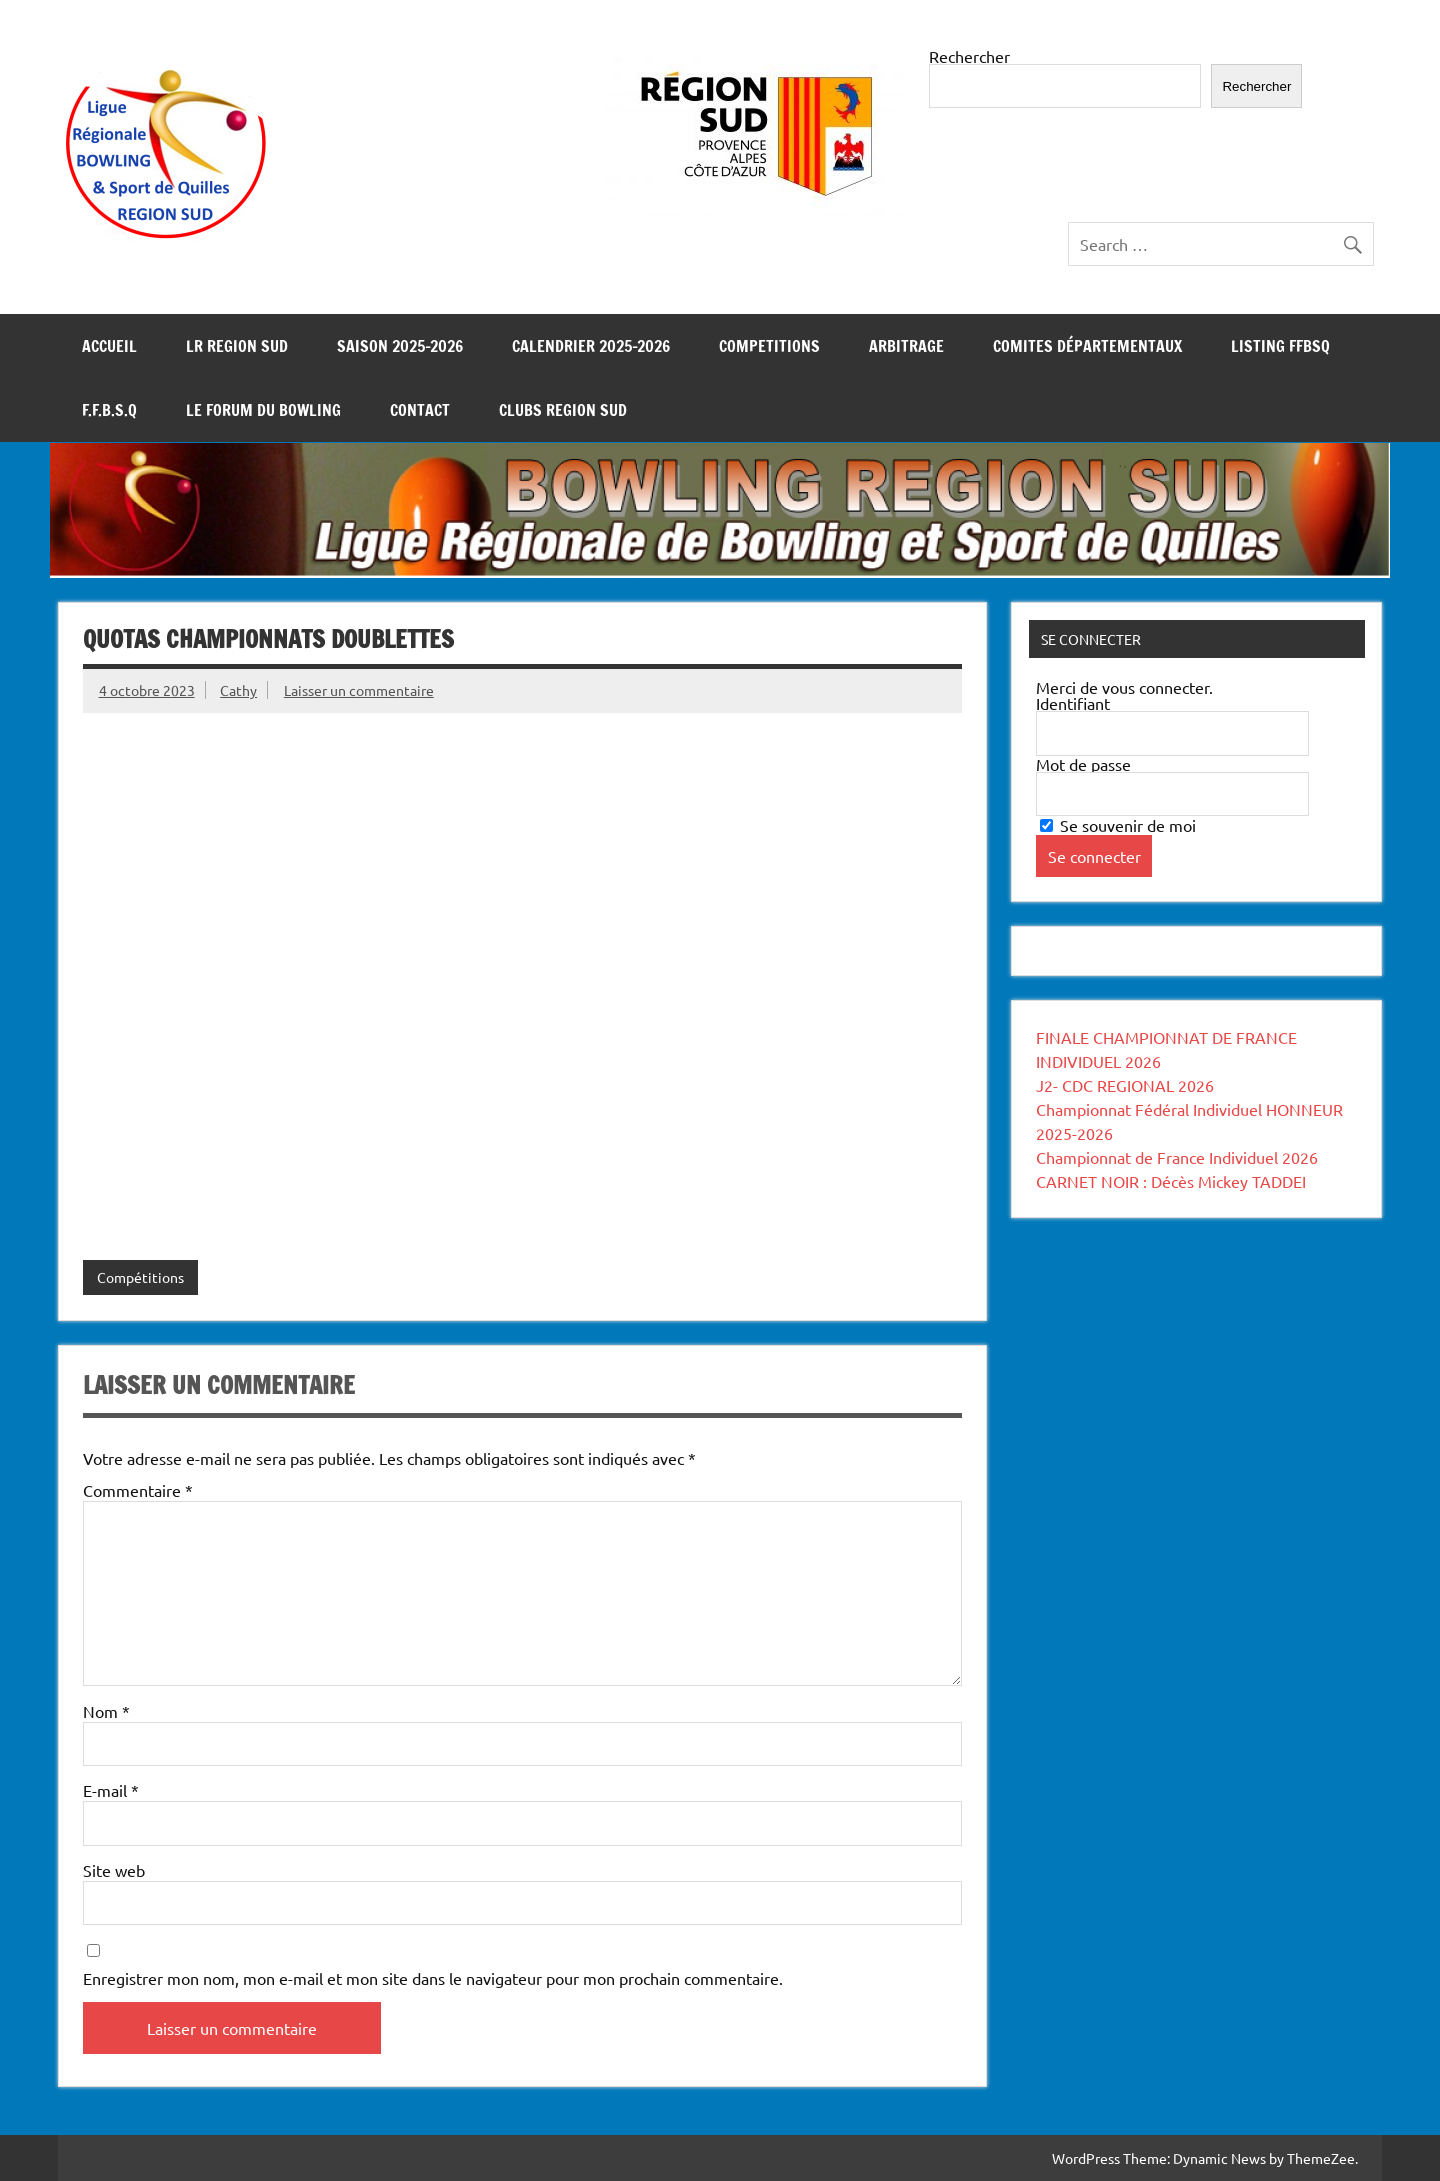 This screenshot has height=2181, width=1440. I want to click on Accueil, so click(109, 346).